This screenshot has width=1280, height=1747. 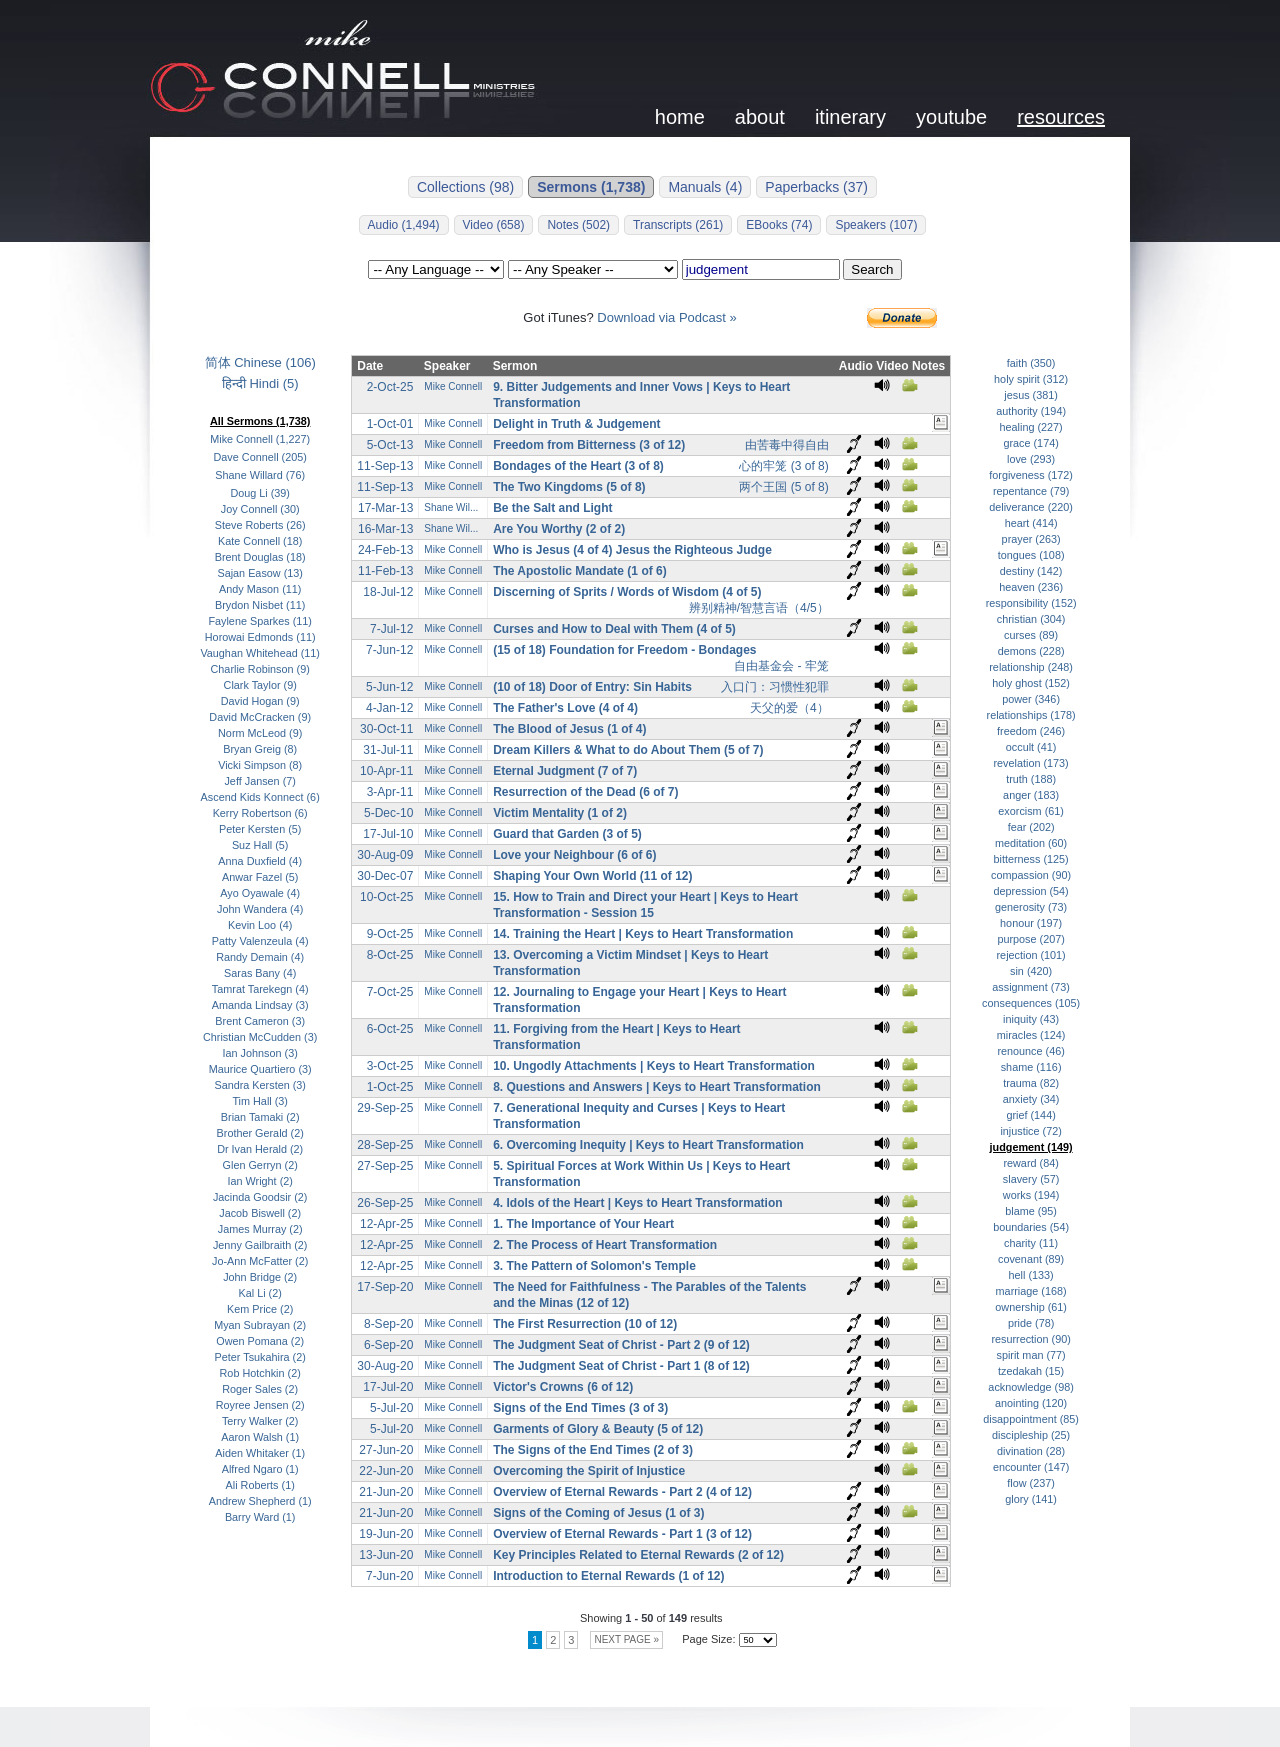 I want to click on The Judgment Seat of Christ - Part 1 (8 of 12), so click(x=621, y=1366).